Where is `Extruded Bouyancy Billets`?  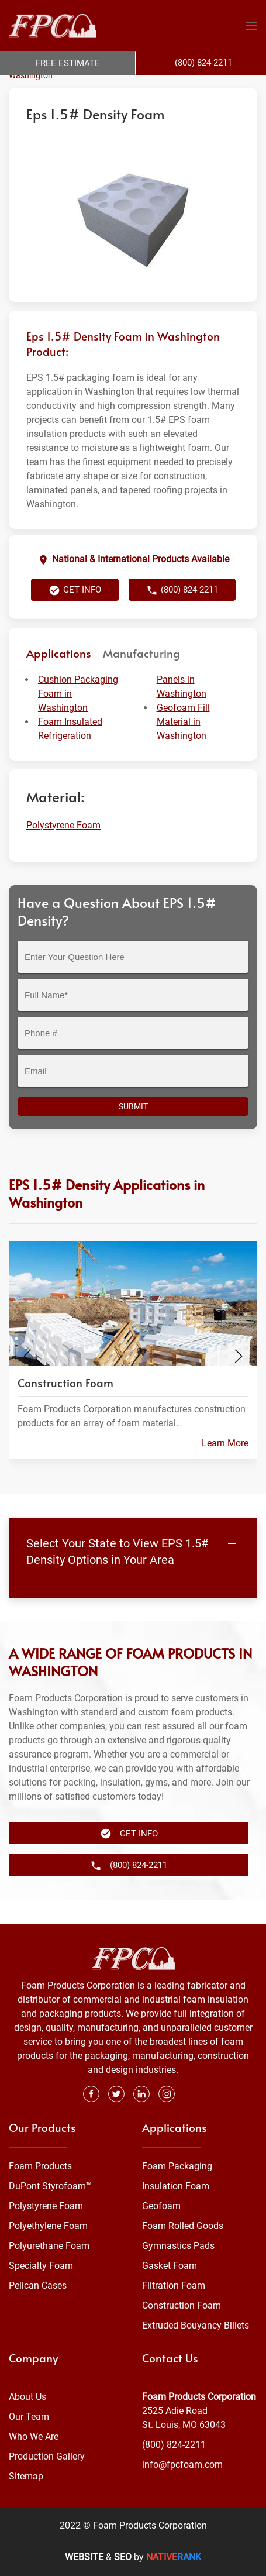 Extruded Bouyancy Billets is located at coordinates (195, 2325).